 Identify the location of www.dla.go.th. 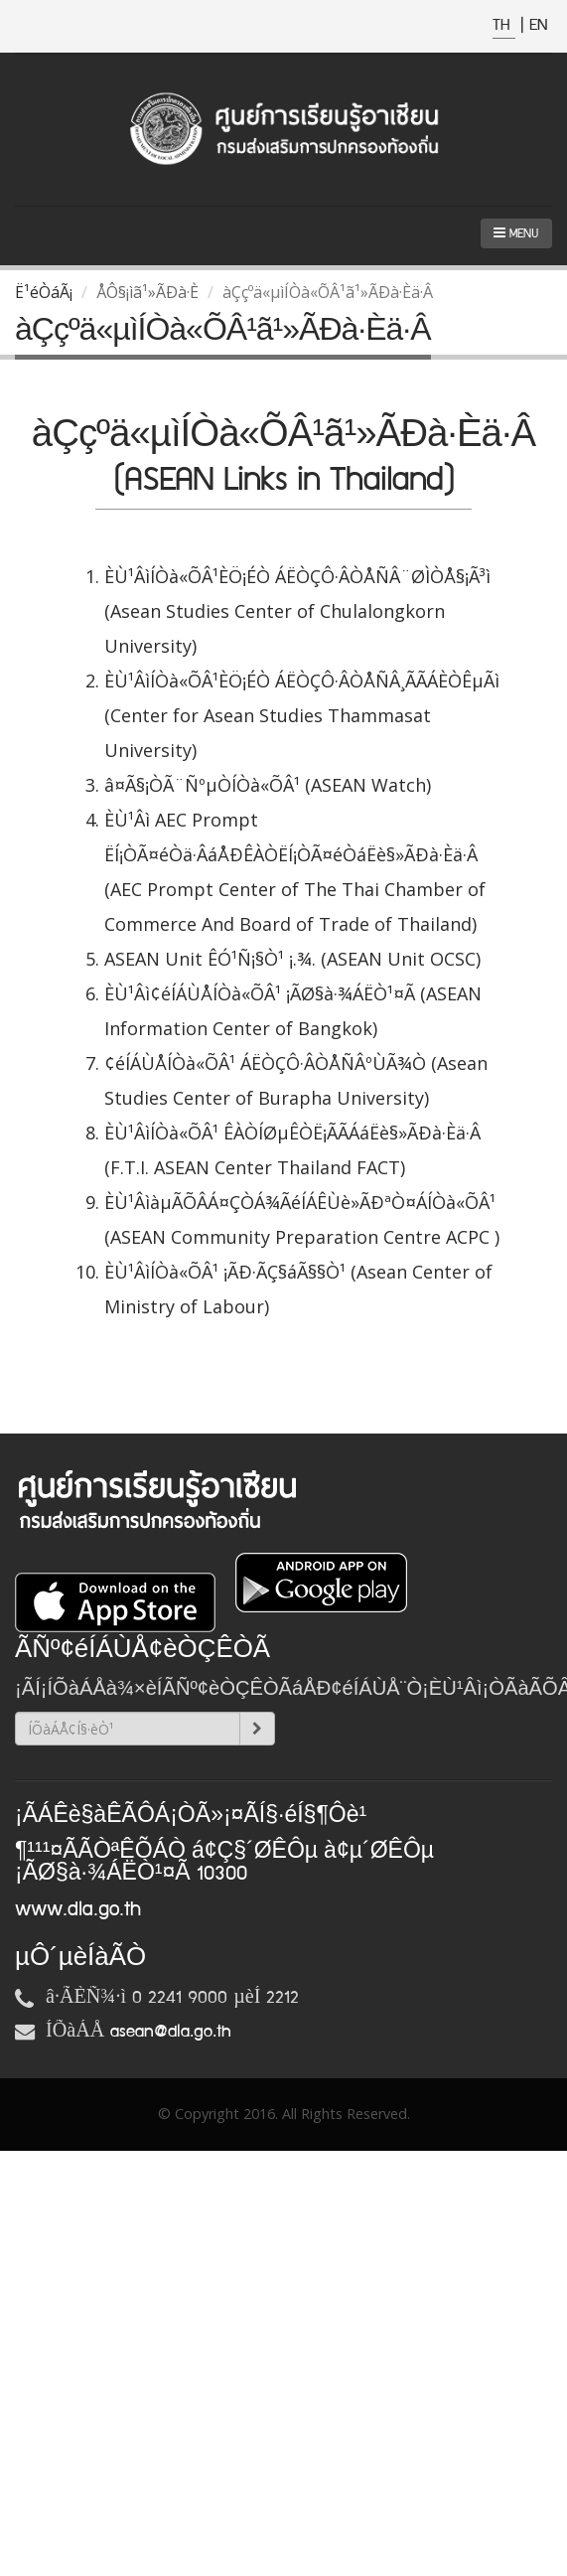
(78, 1909).